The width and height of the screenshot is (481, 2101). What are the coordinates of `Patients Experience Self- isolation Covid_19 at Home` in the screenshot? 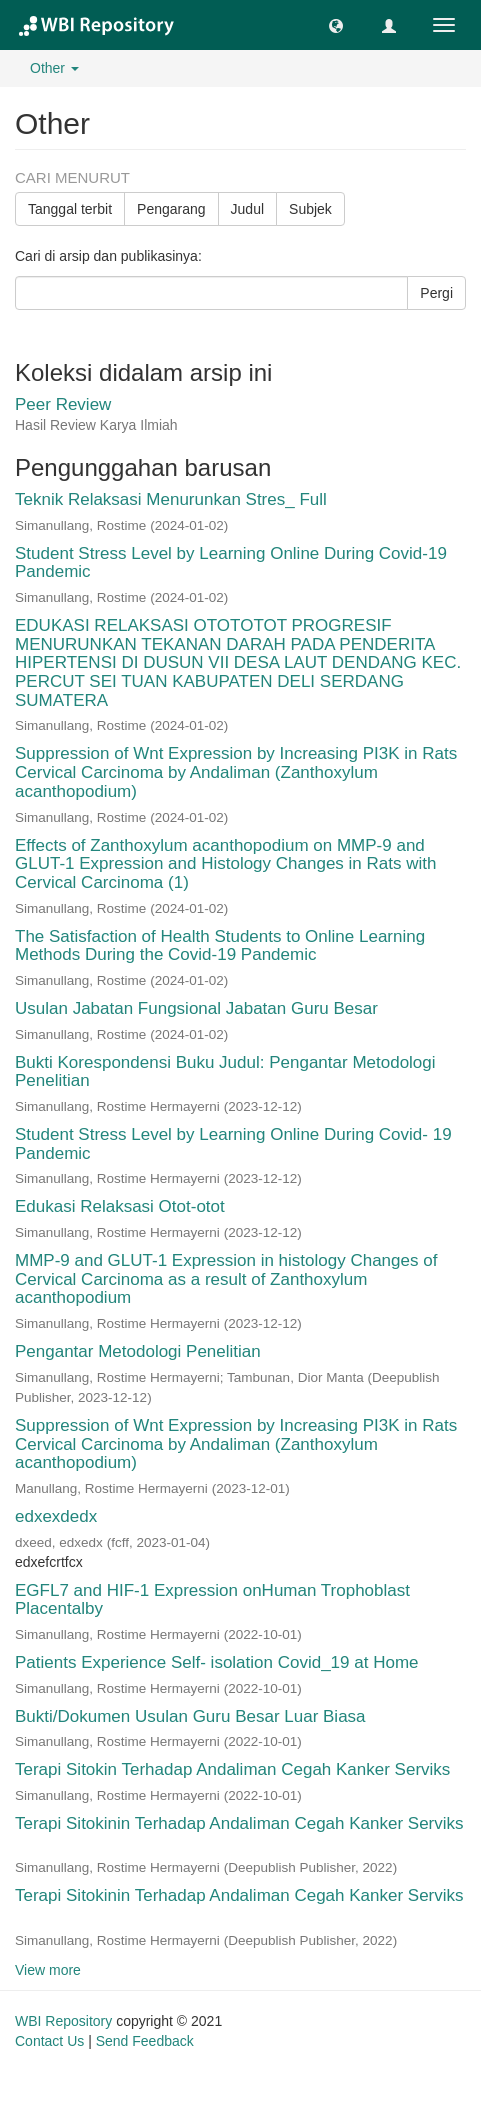 It's located at (217, 1662).